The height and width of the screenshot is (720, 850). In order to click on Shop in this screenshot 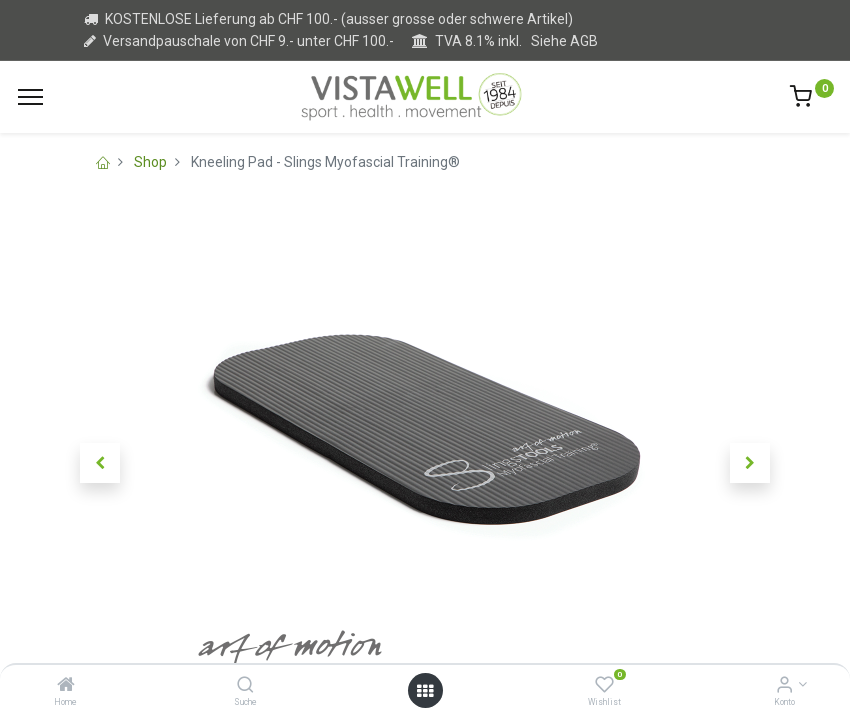, I will do `click(150, 162)`.